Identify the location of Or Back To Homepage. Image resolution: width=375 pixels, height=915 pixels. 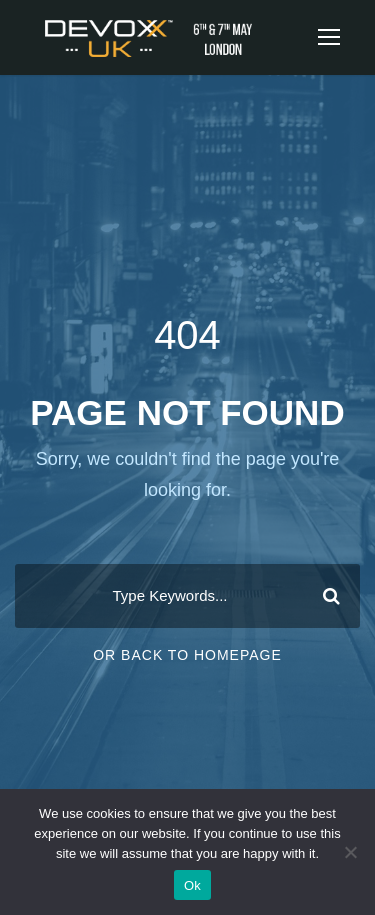
(187, 655).